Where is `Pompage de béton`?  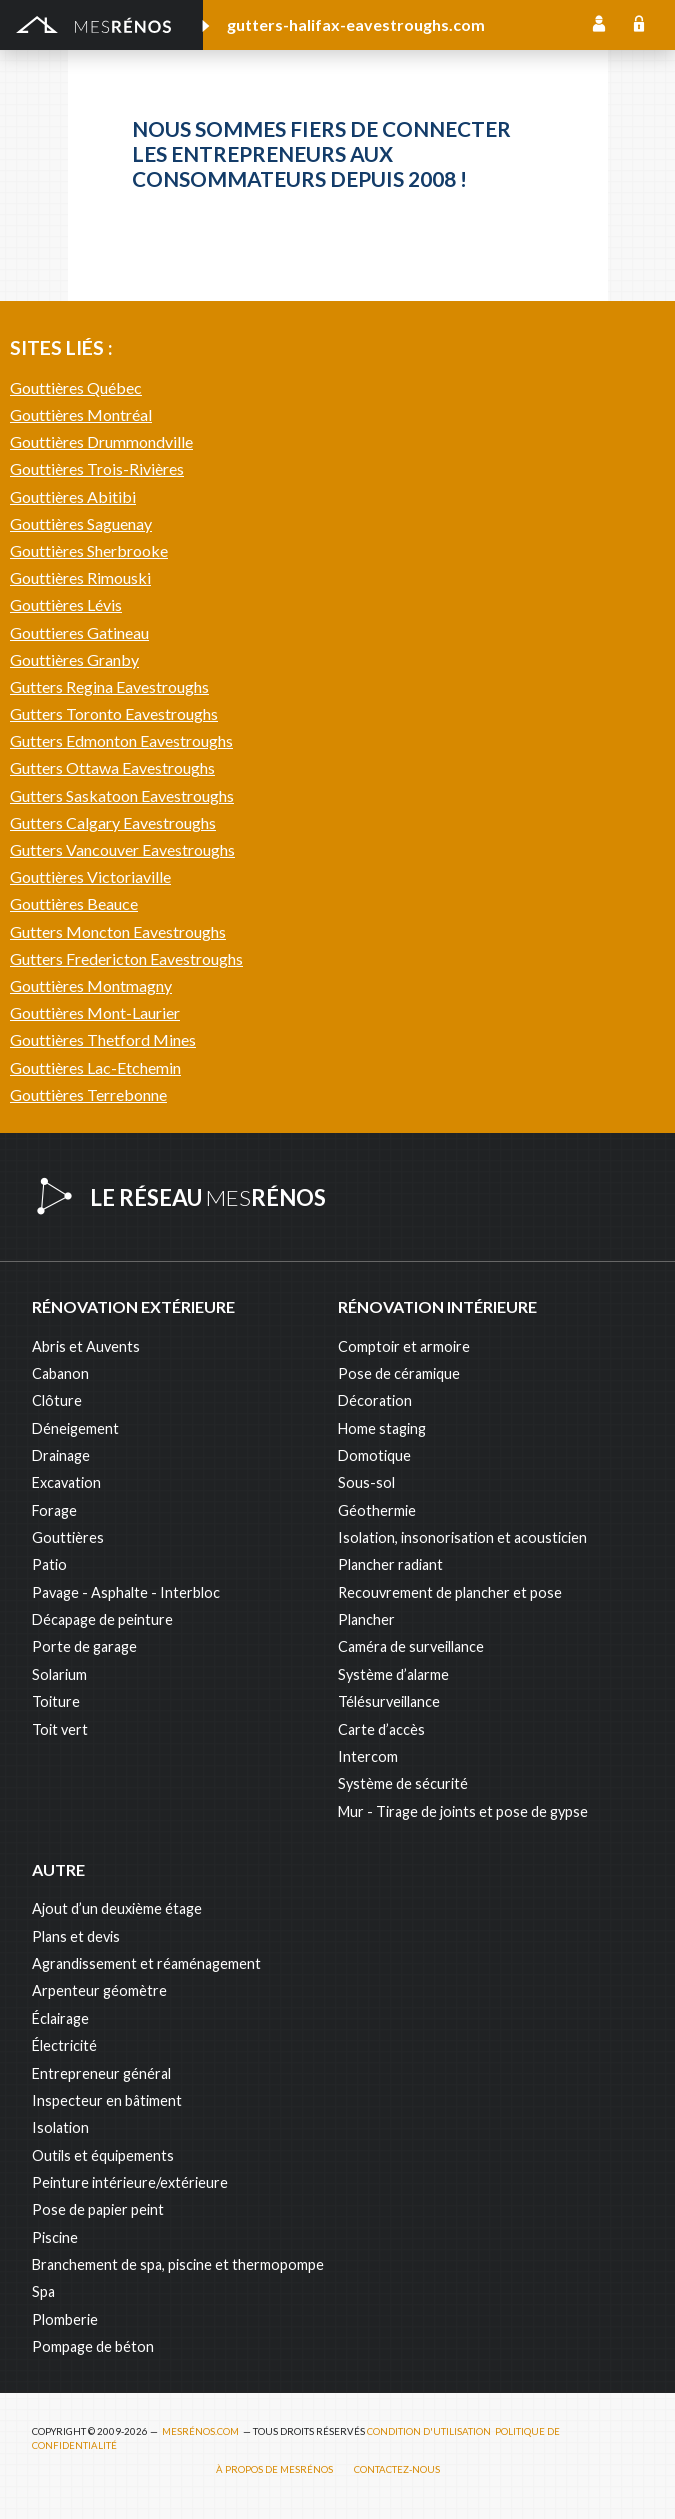
Pompage de béton is located at coordinates (93, 2346).